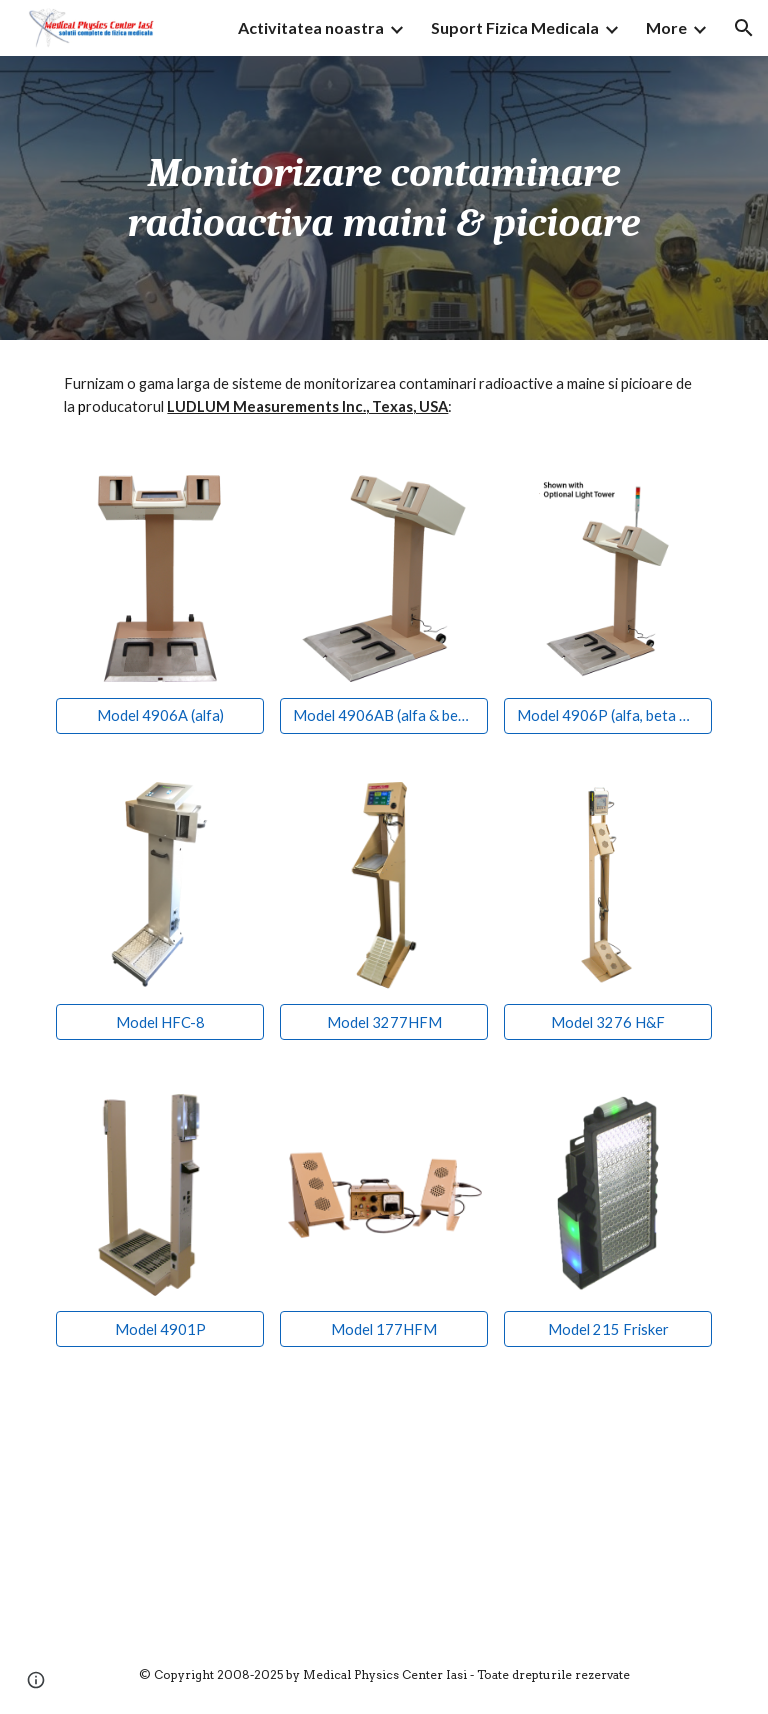 The width and height of the screenshot is (768, 1714). Describe the element at coordinates (666, 27) in the screenshot. I see `More [link]` at that location.